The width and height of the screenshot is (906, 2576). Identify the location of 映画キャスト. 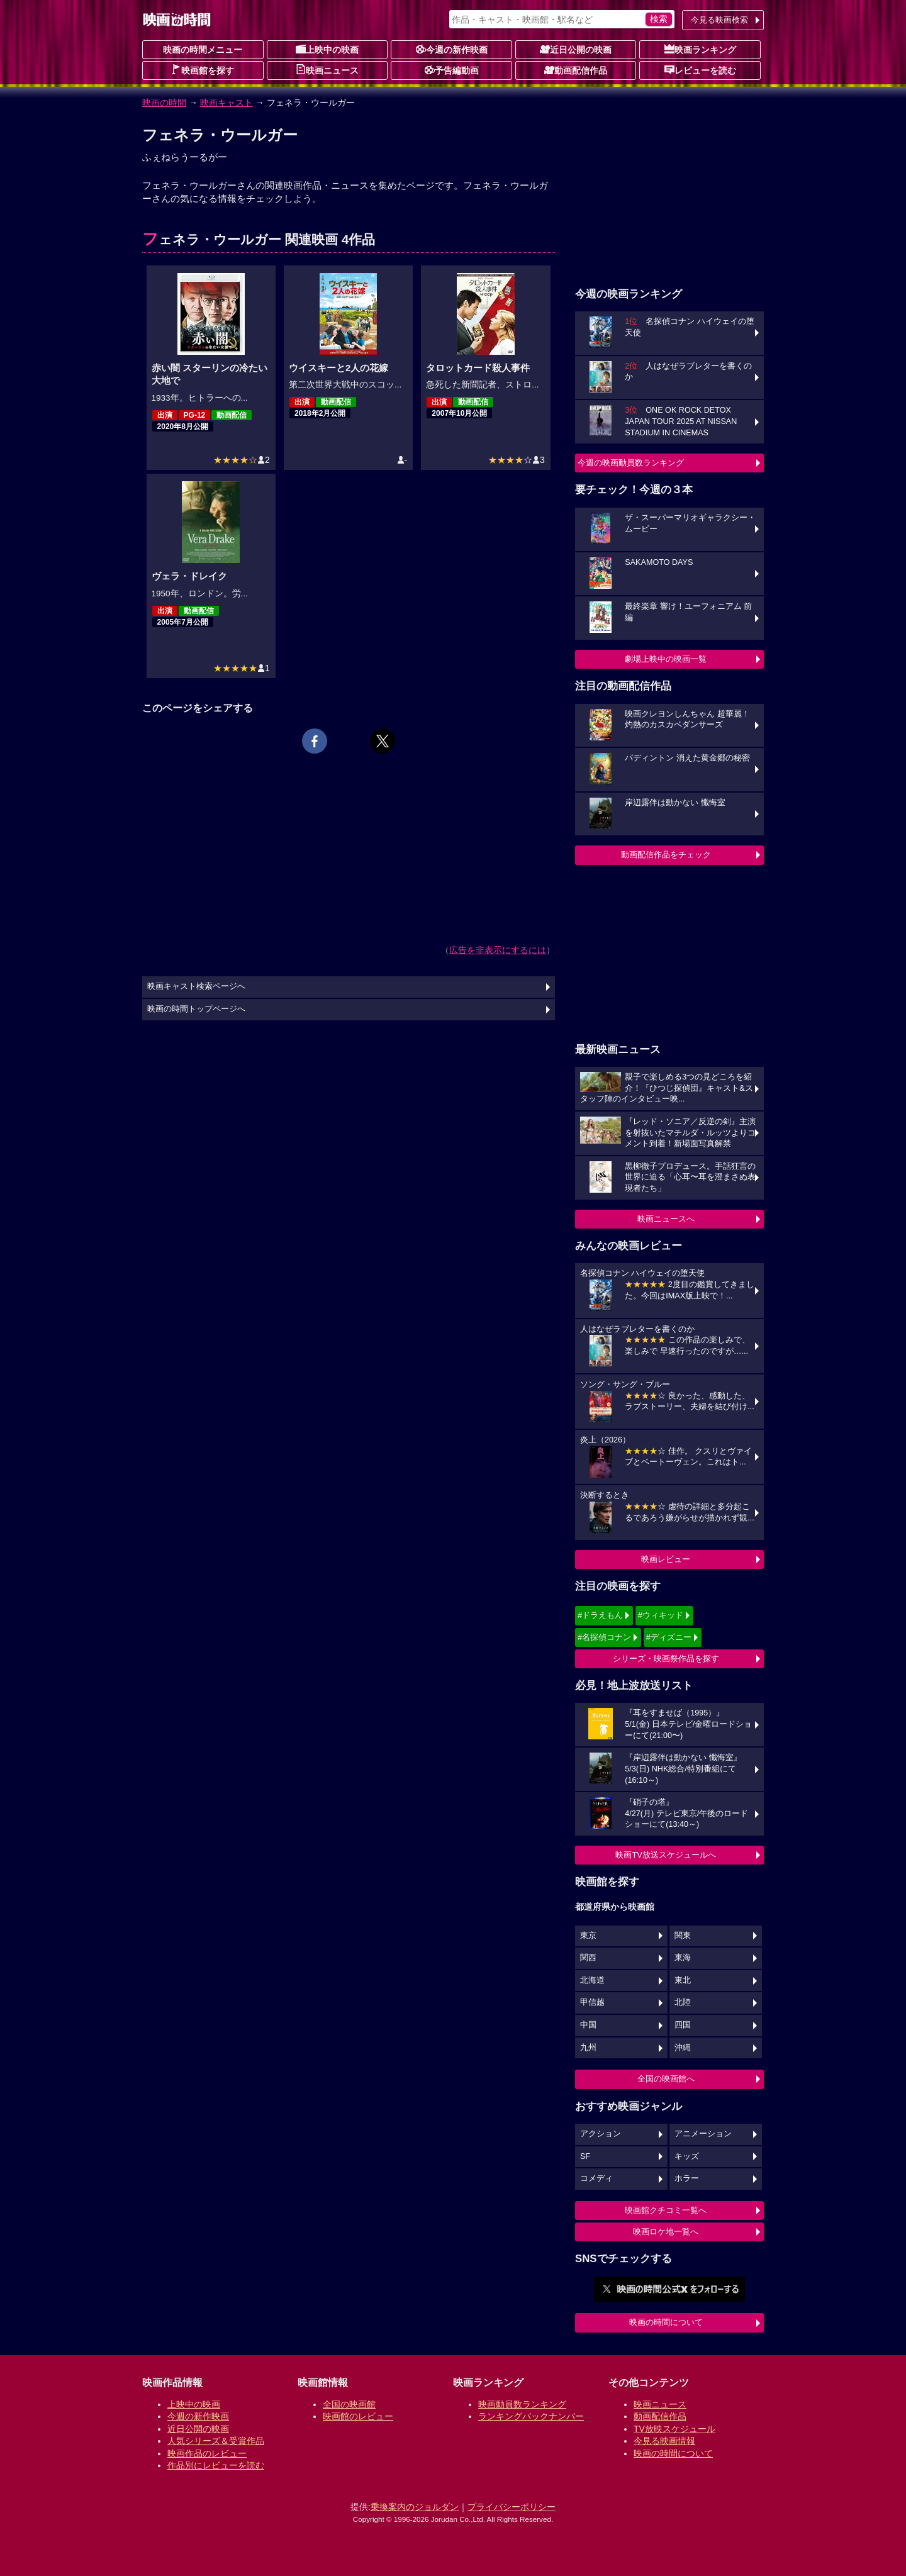
(226, 103).